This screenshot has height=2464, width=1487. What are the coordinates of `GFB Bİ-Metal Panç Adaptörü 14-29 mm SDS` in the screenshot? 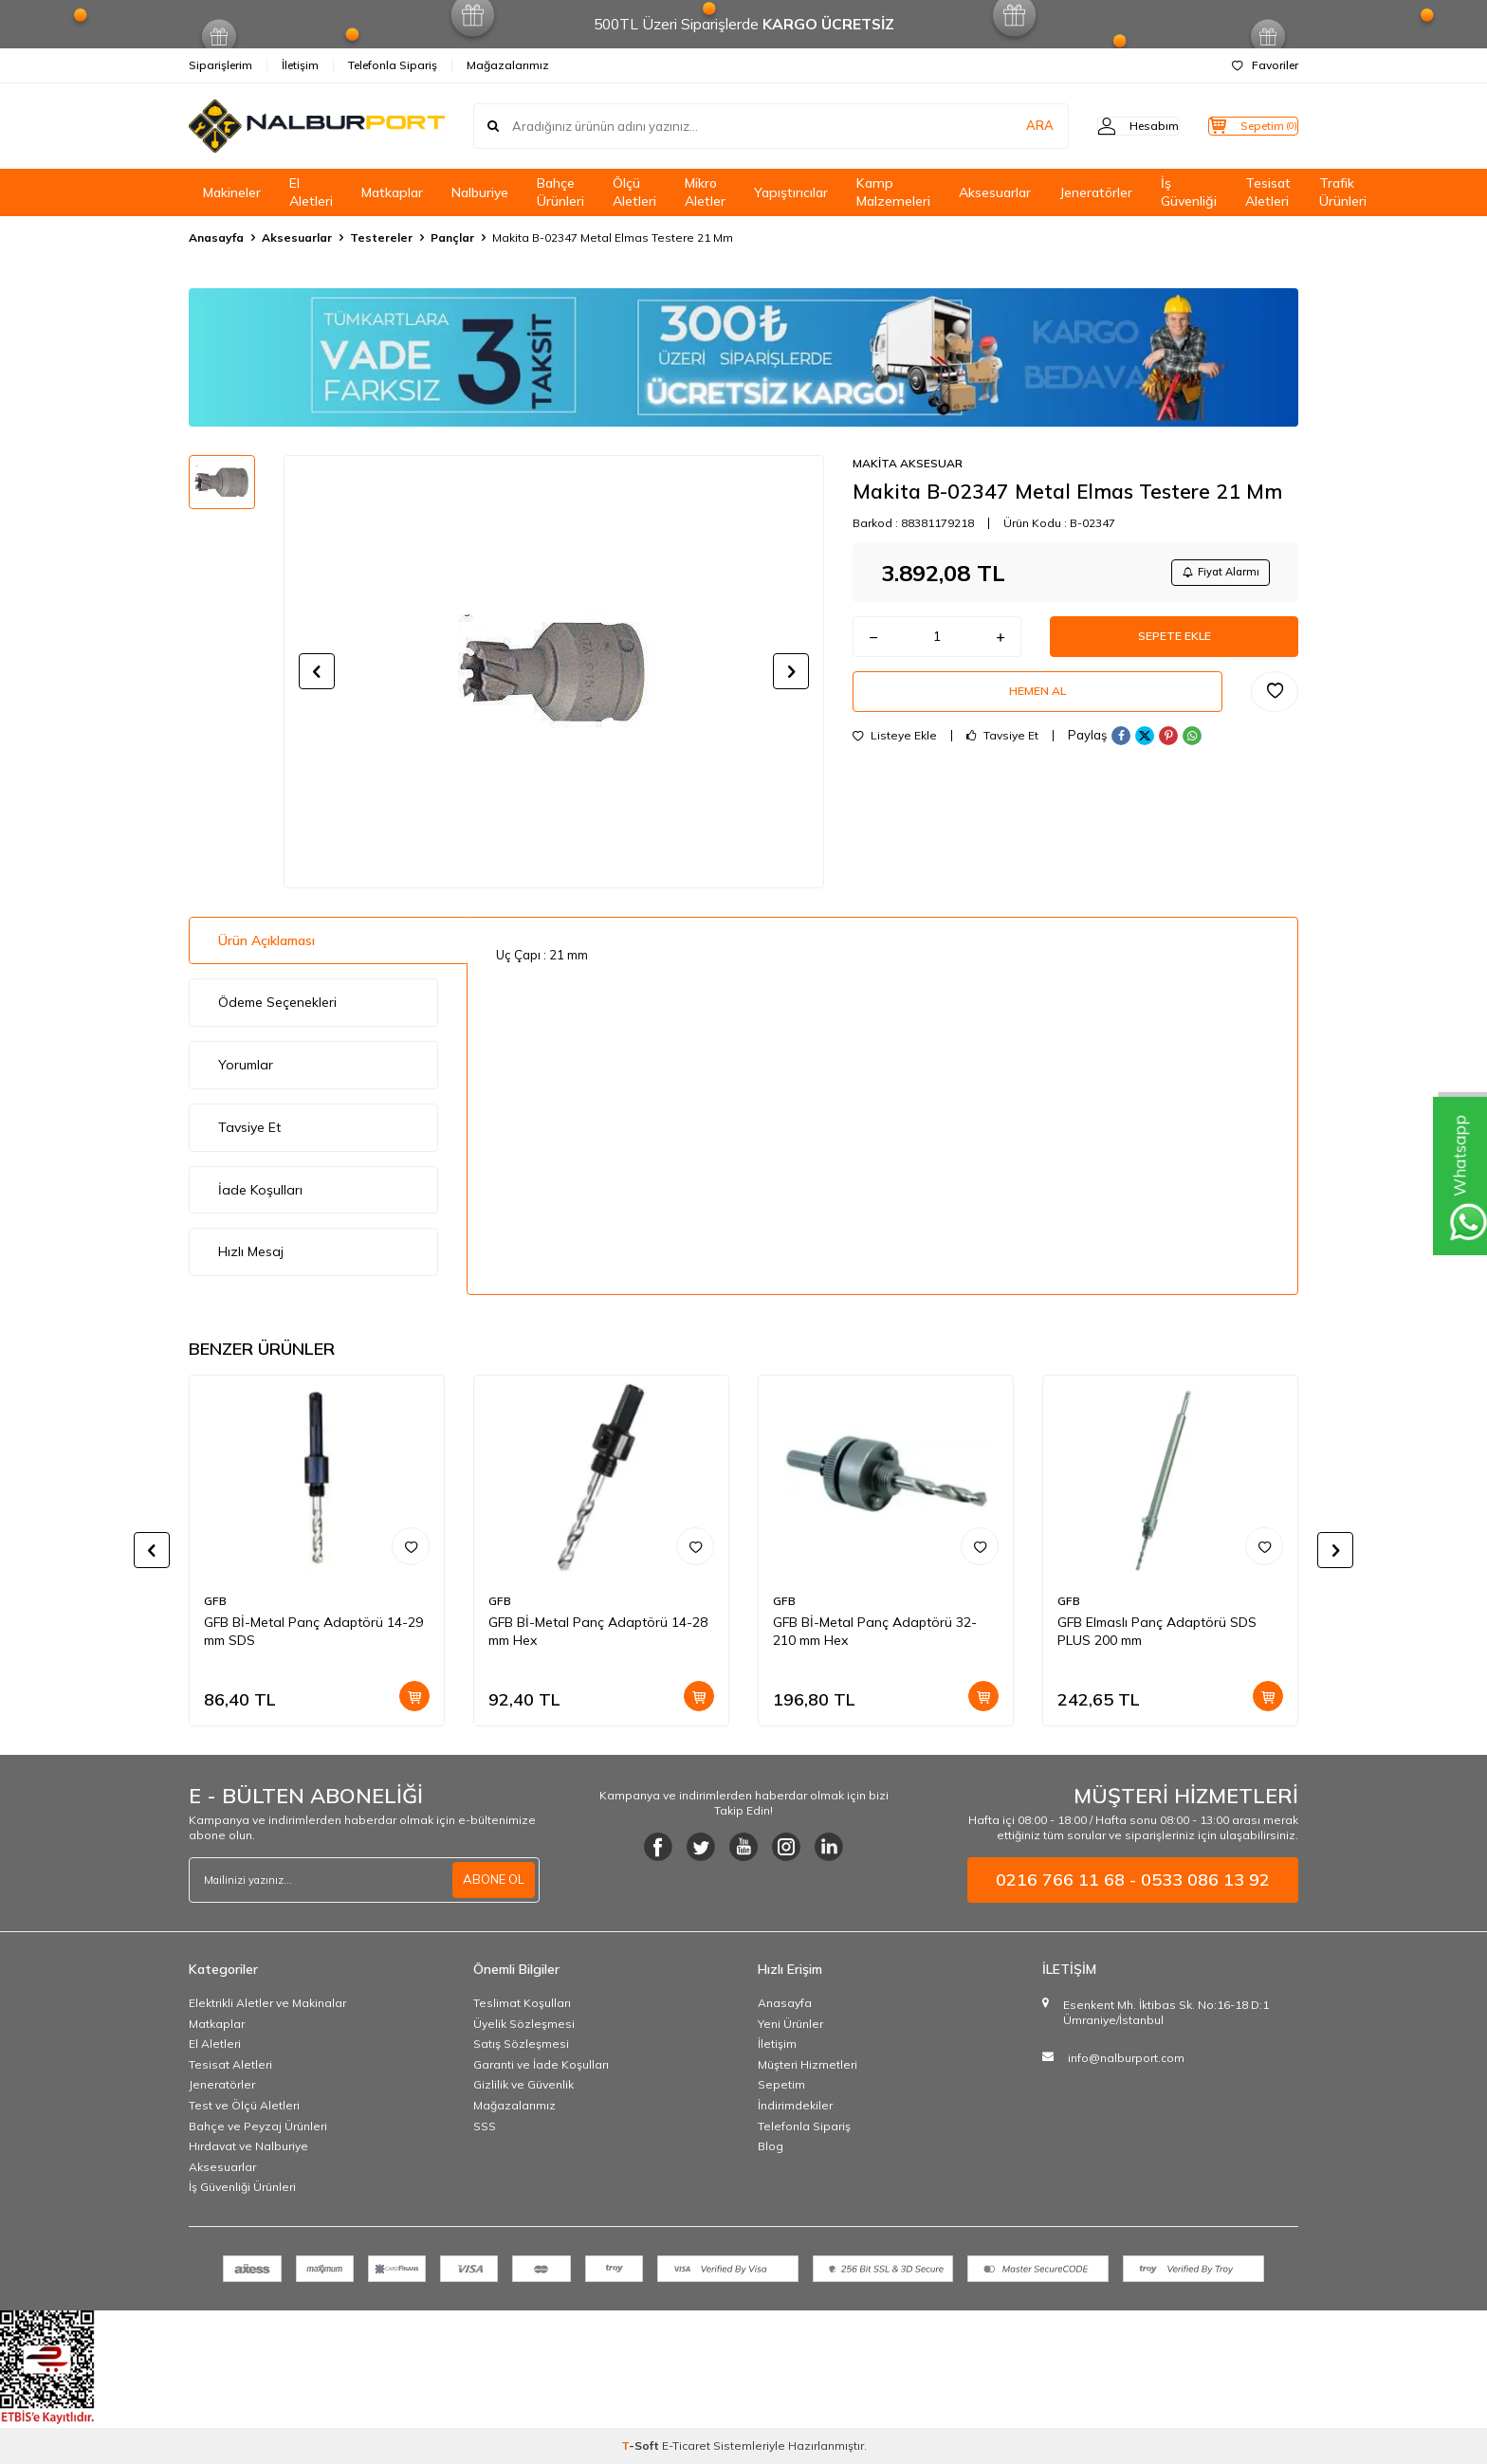 It's located at (313, 1631).